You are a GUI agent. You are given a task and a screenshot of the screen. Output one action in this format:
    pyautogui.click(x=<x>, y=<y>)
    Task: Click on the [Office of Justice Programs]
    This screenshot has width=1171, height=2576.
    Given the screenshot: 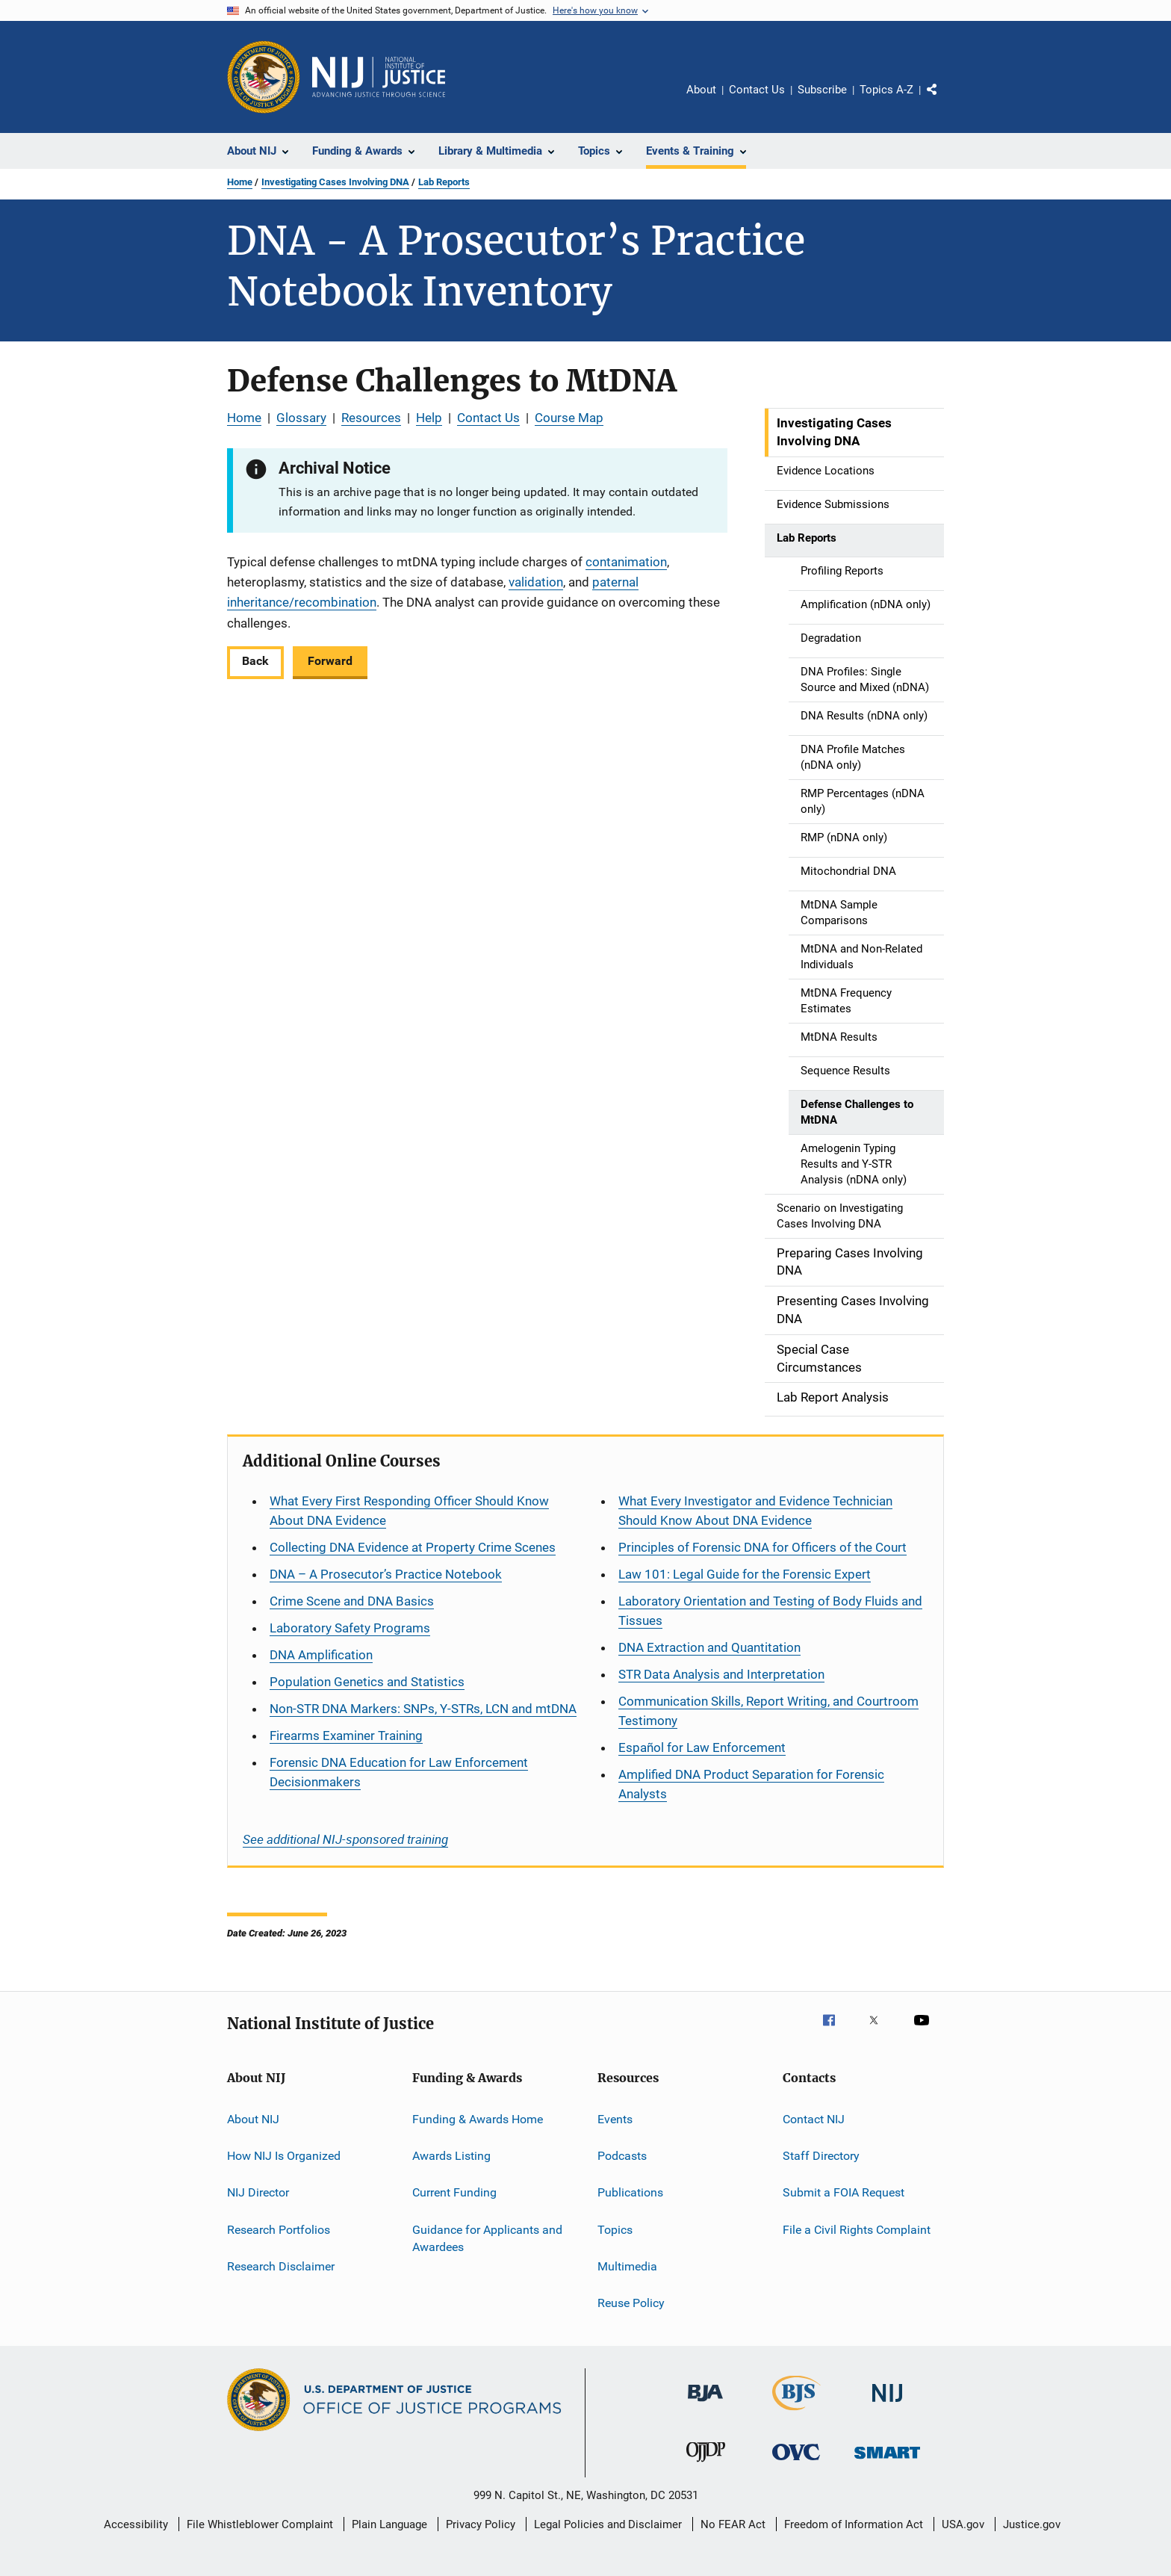 What is the action you would take?
    pyautogui.click(x=263, y=77)
    